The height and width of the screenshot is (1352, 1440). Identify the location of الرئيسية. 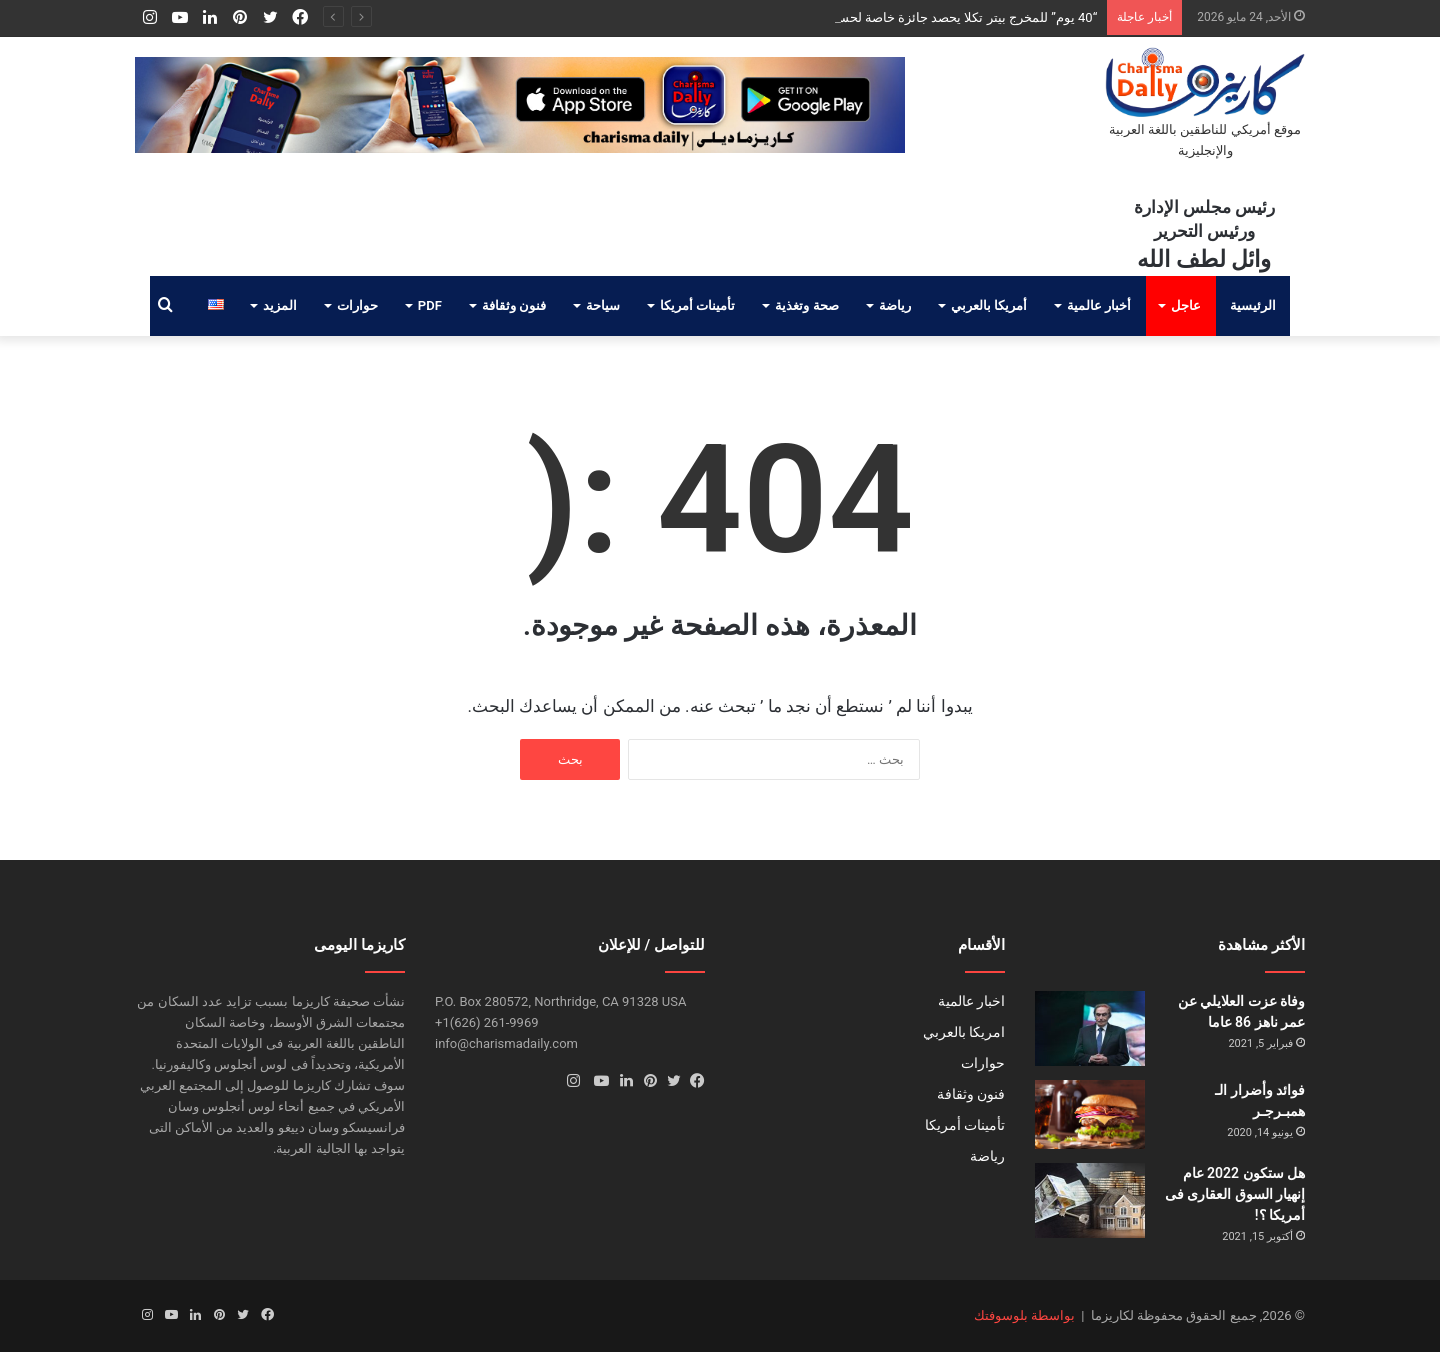
(1253, 305).